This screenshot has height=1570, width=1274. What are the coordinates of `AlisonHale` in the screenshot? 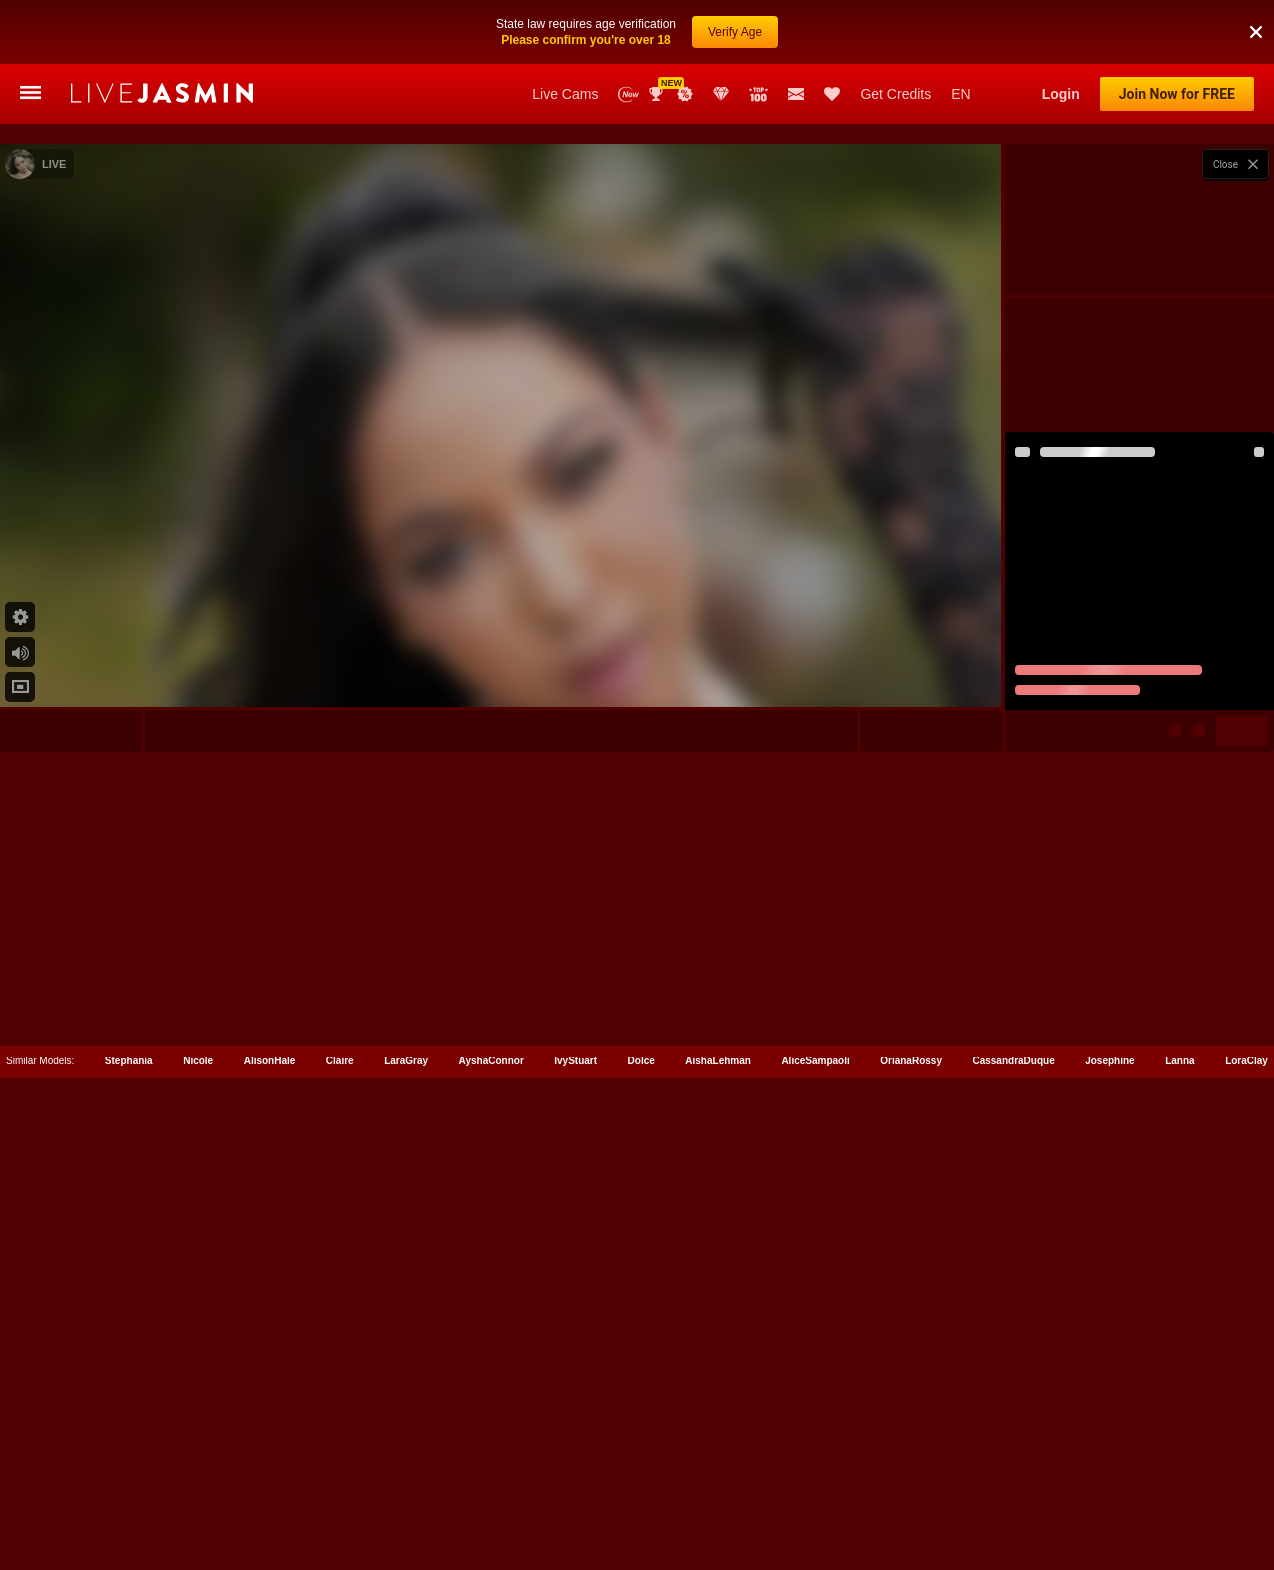 It's located at (270, 1517).